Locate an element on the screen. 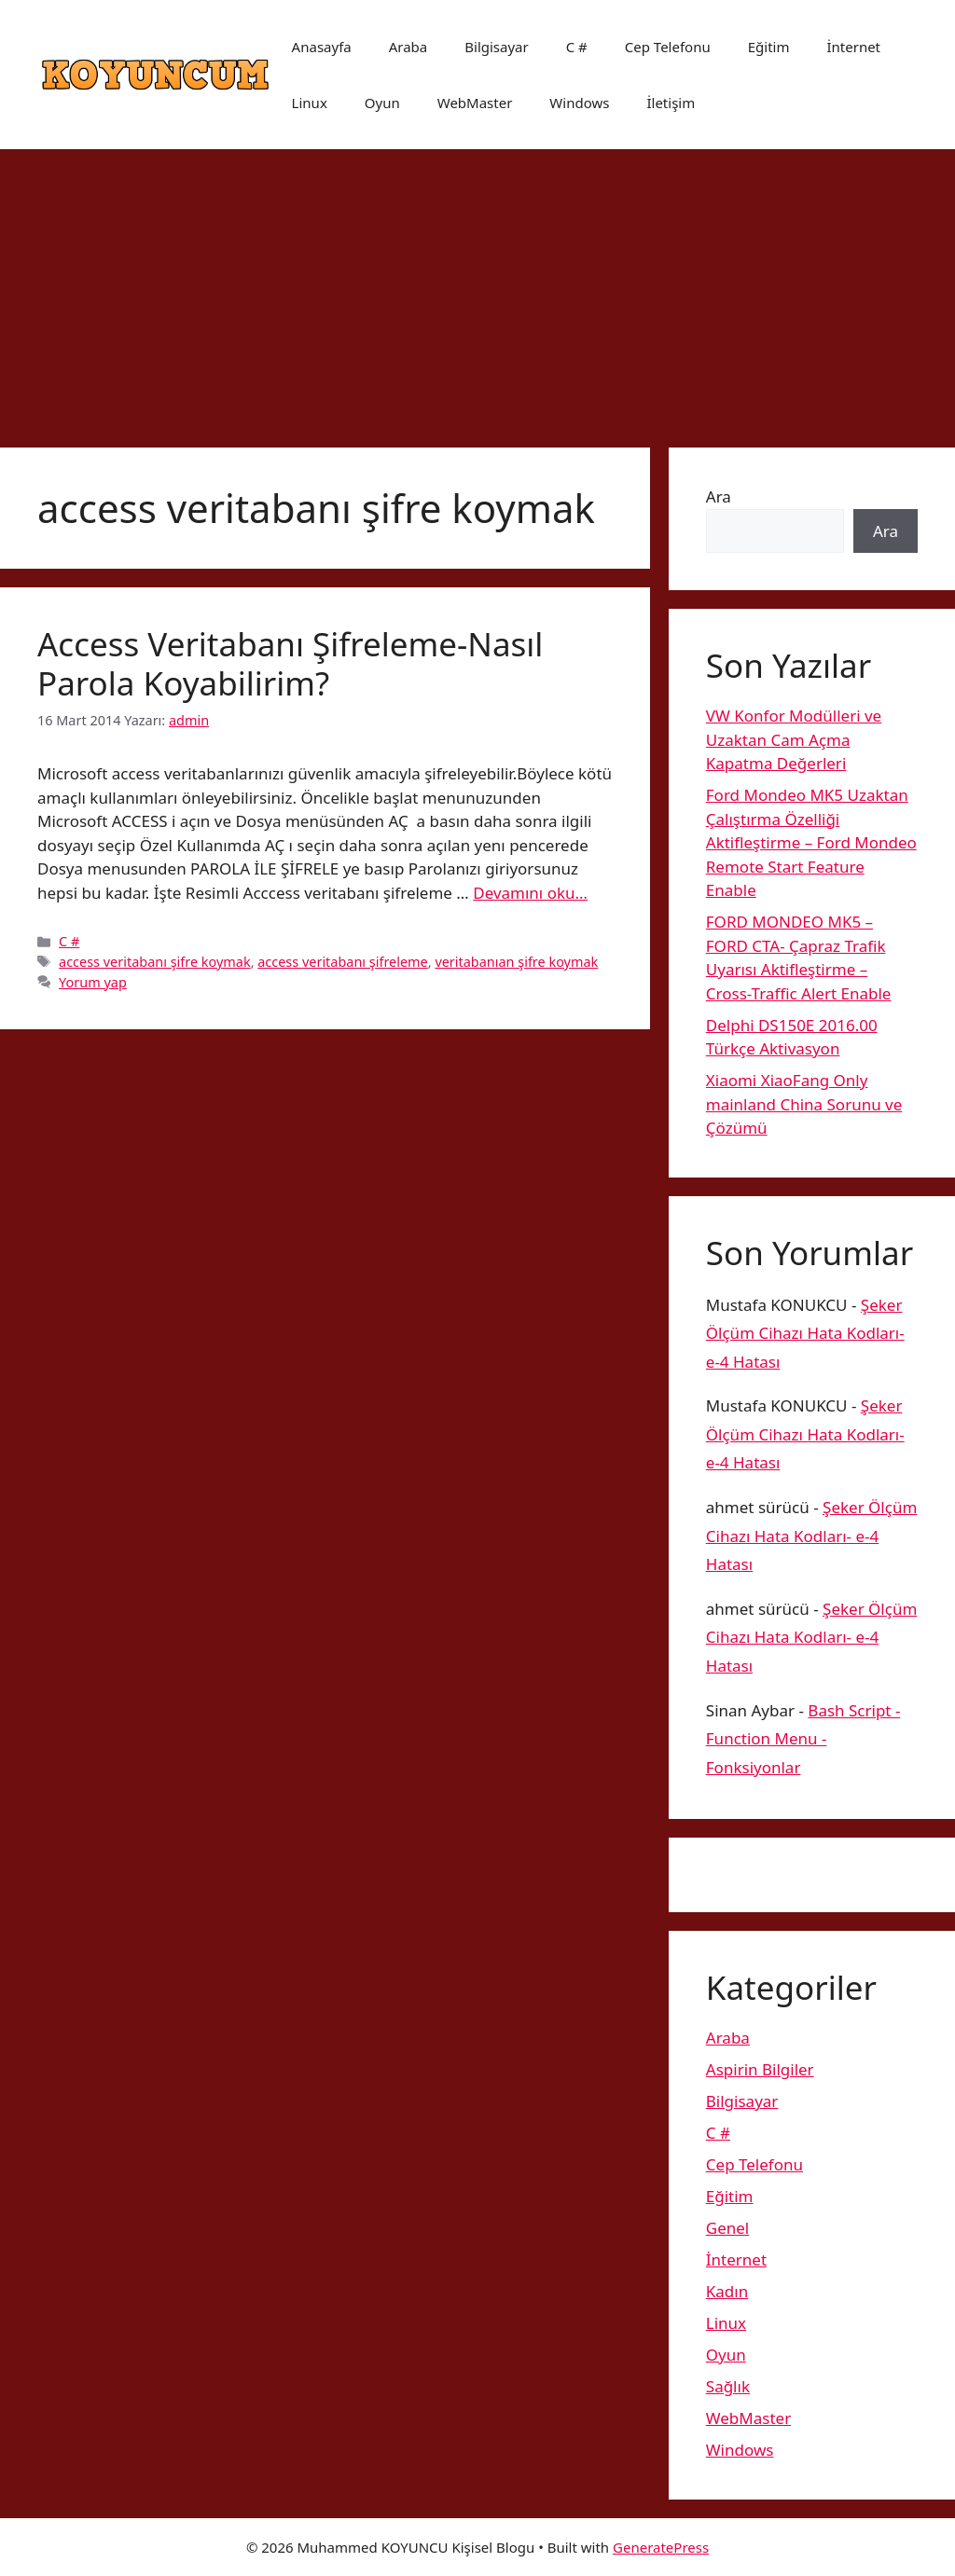 This screenshot has width=955, height=2576. Araba is located at coordinates (408, 46).